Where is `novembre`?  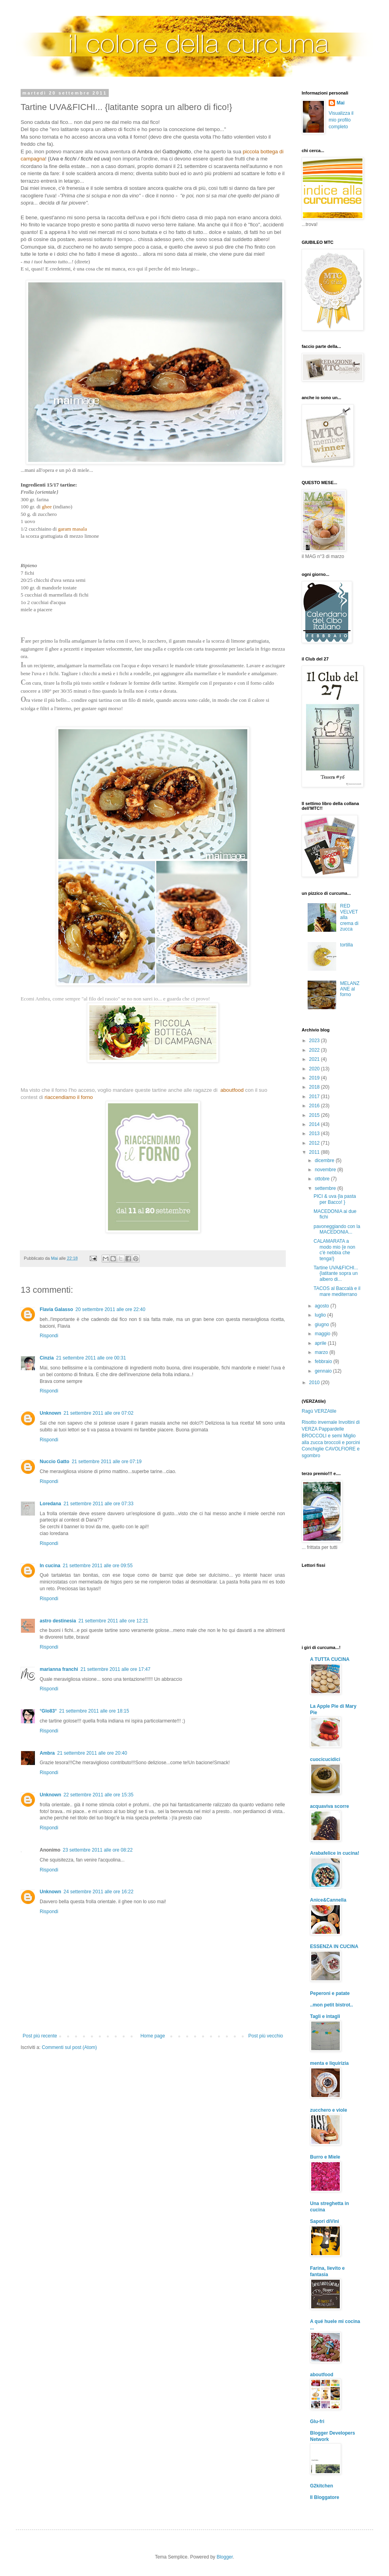
novembre is located at coordinates (326, 1169).